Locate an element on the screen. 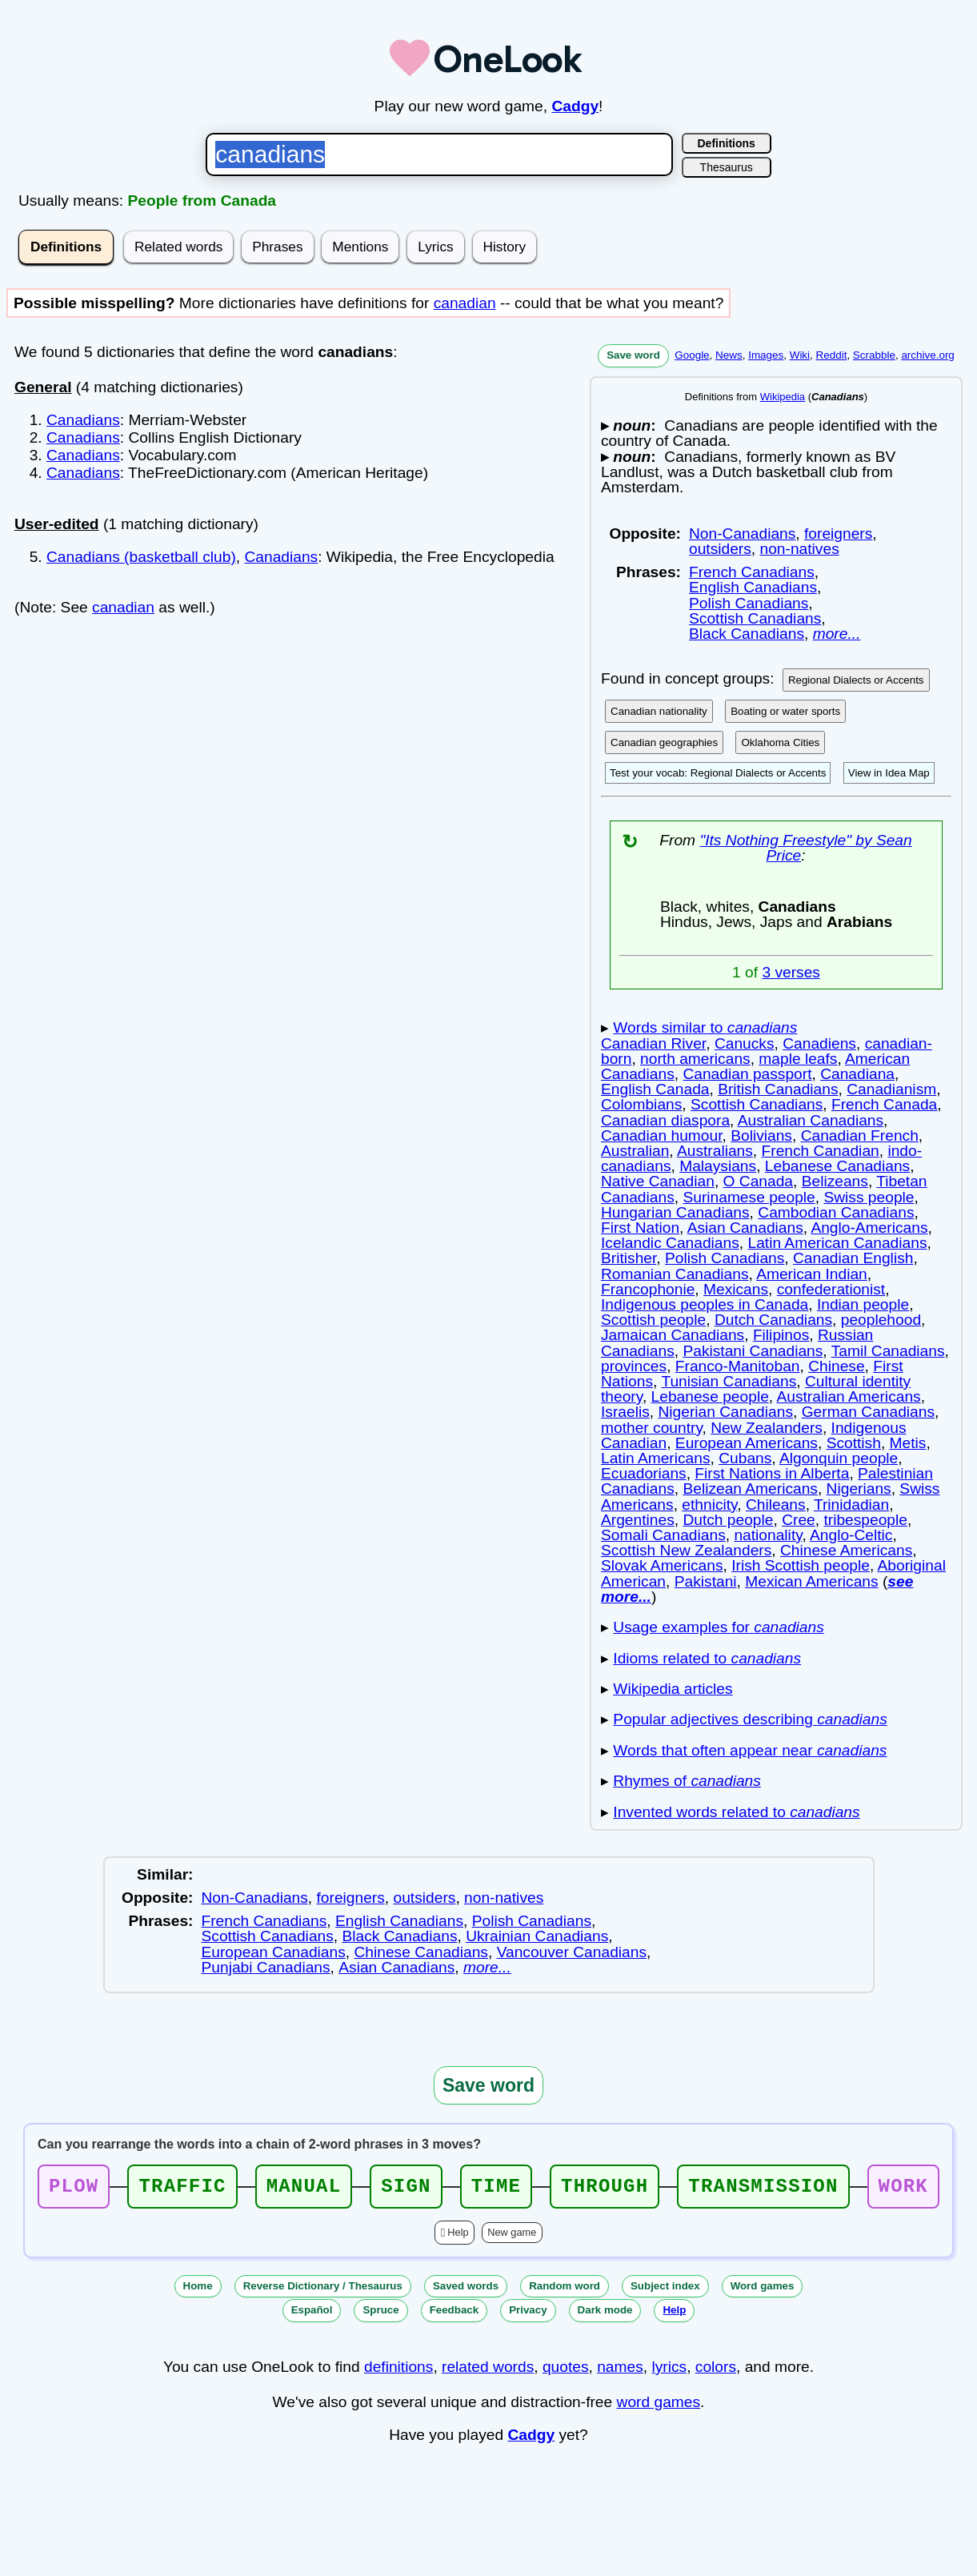 The image size is (977, 2576). Saved words is located at coordinates (466, 2291).